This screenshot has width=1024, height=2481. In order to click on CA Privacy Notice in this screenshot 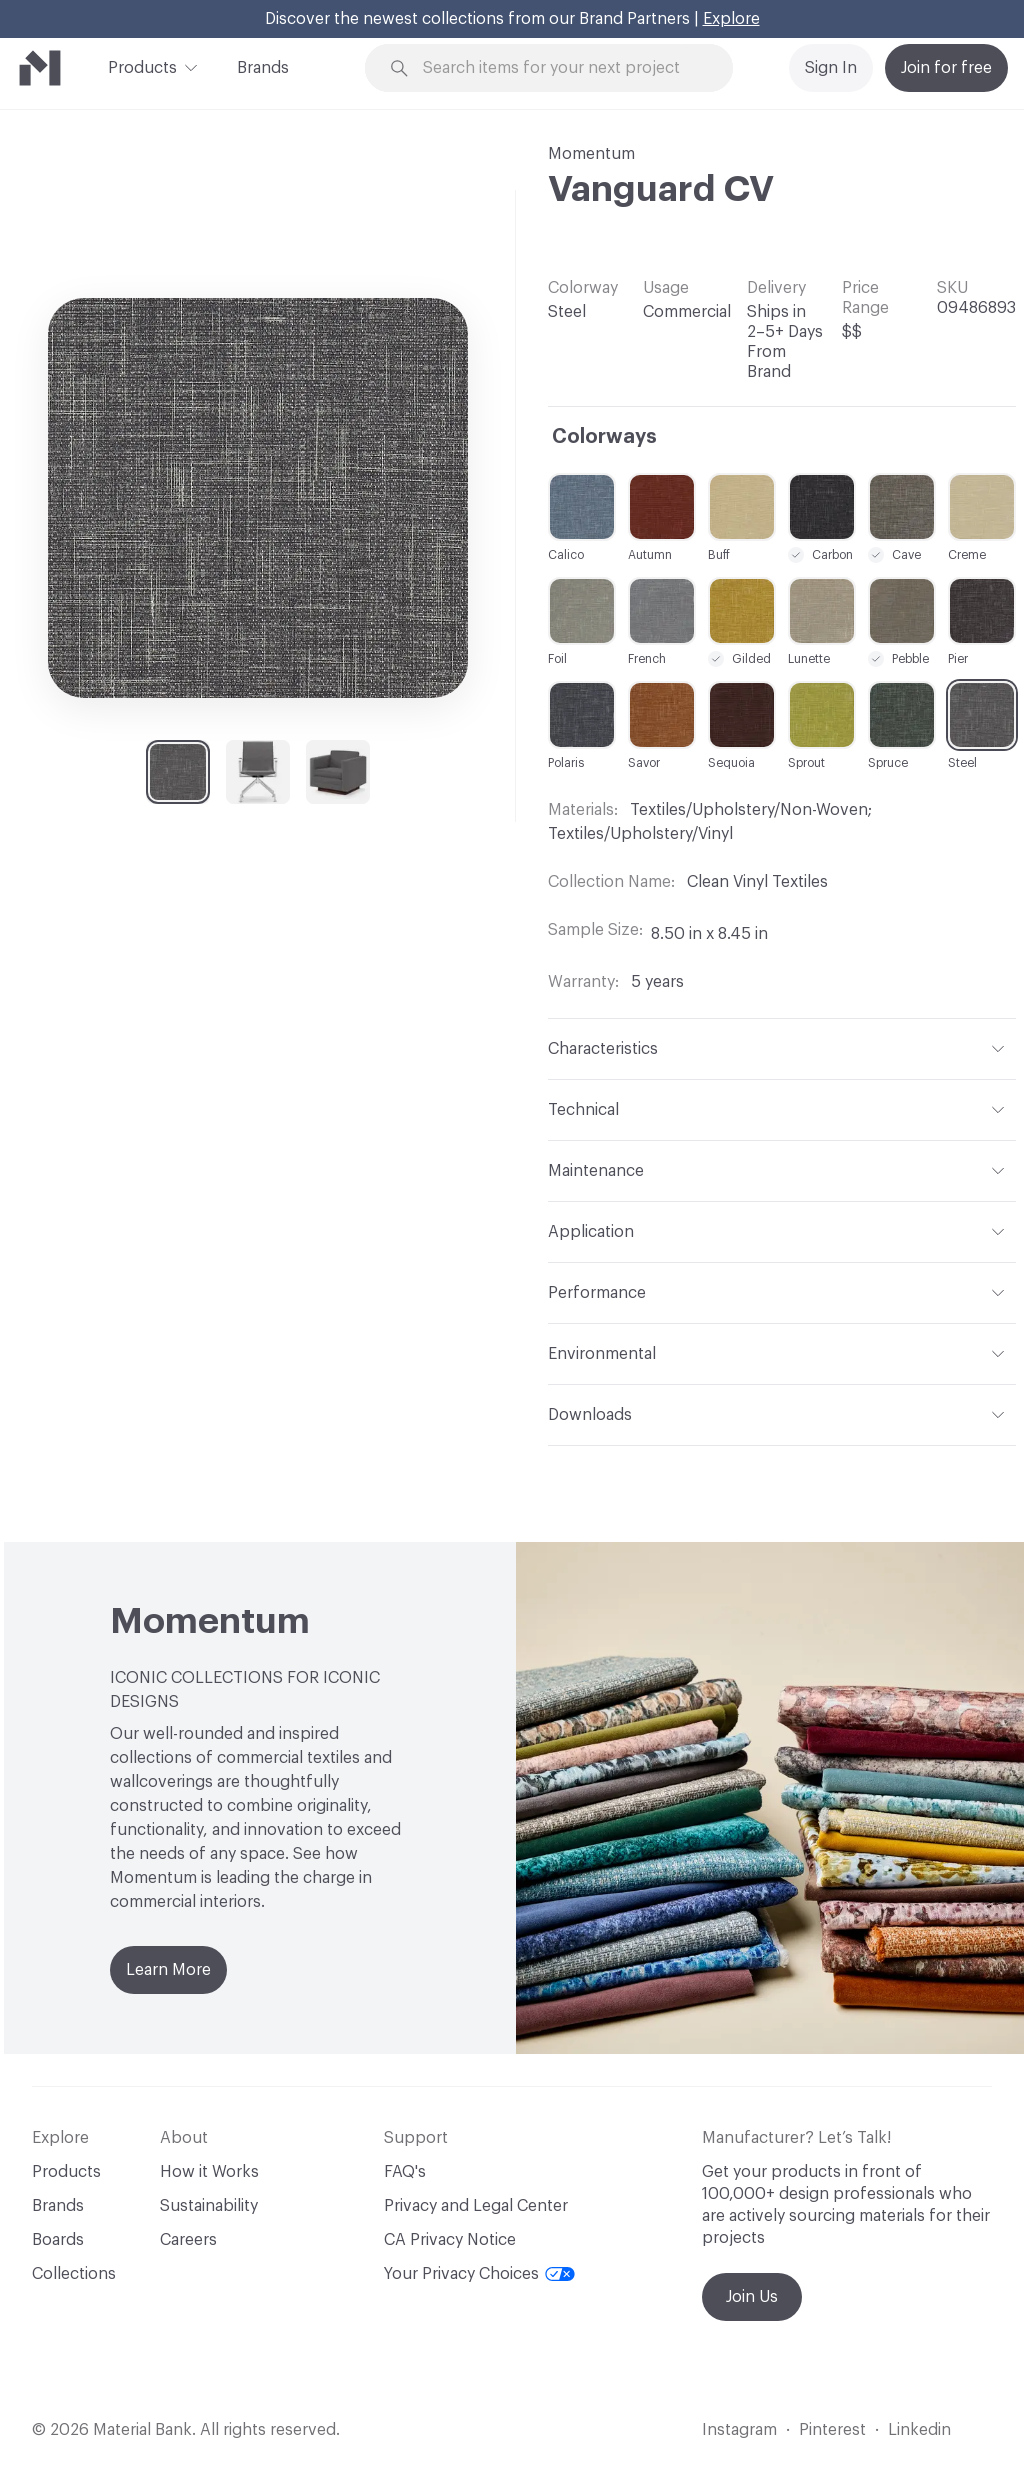, I will do `click(450, 2240)`.